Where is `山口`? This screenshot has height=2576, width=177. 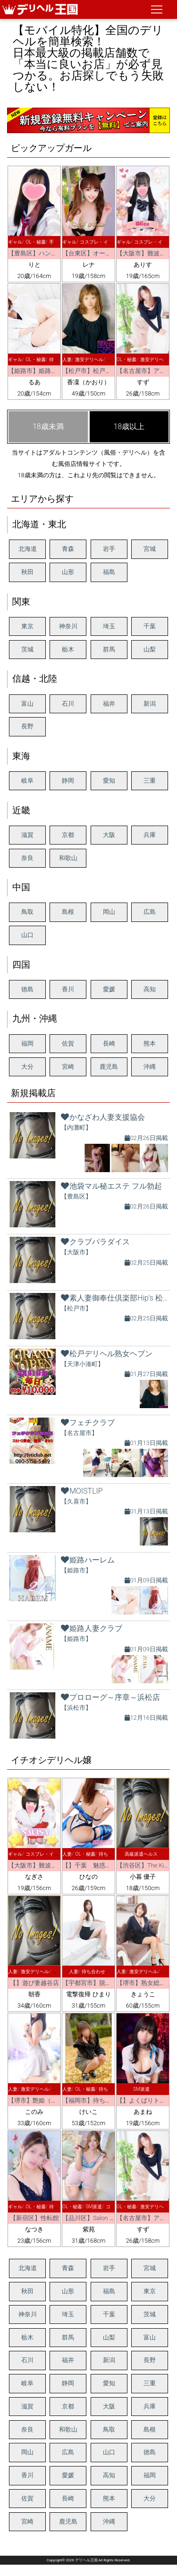
山口 is located at coordinates (27, 934).